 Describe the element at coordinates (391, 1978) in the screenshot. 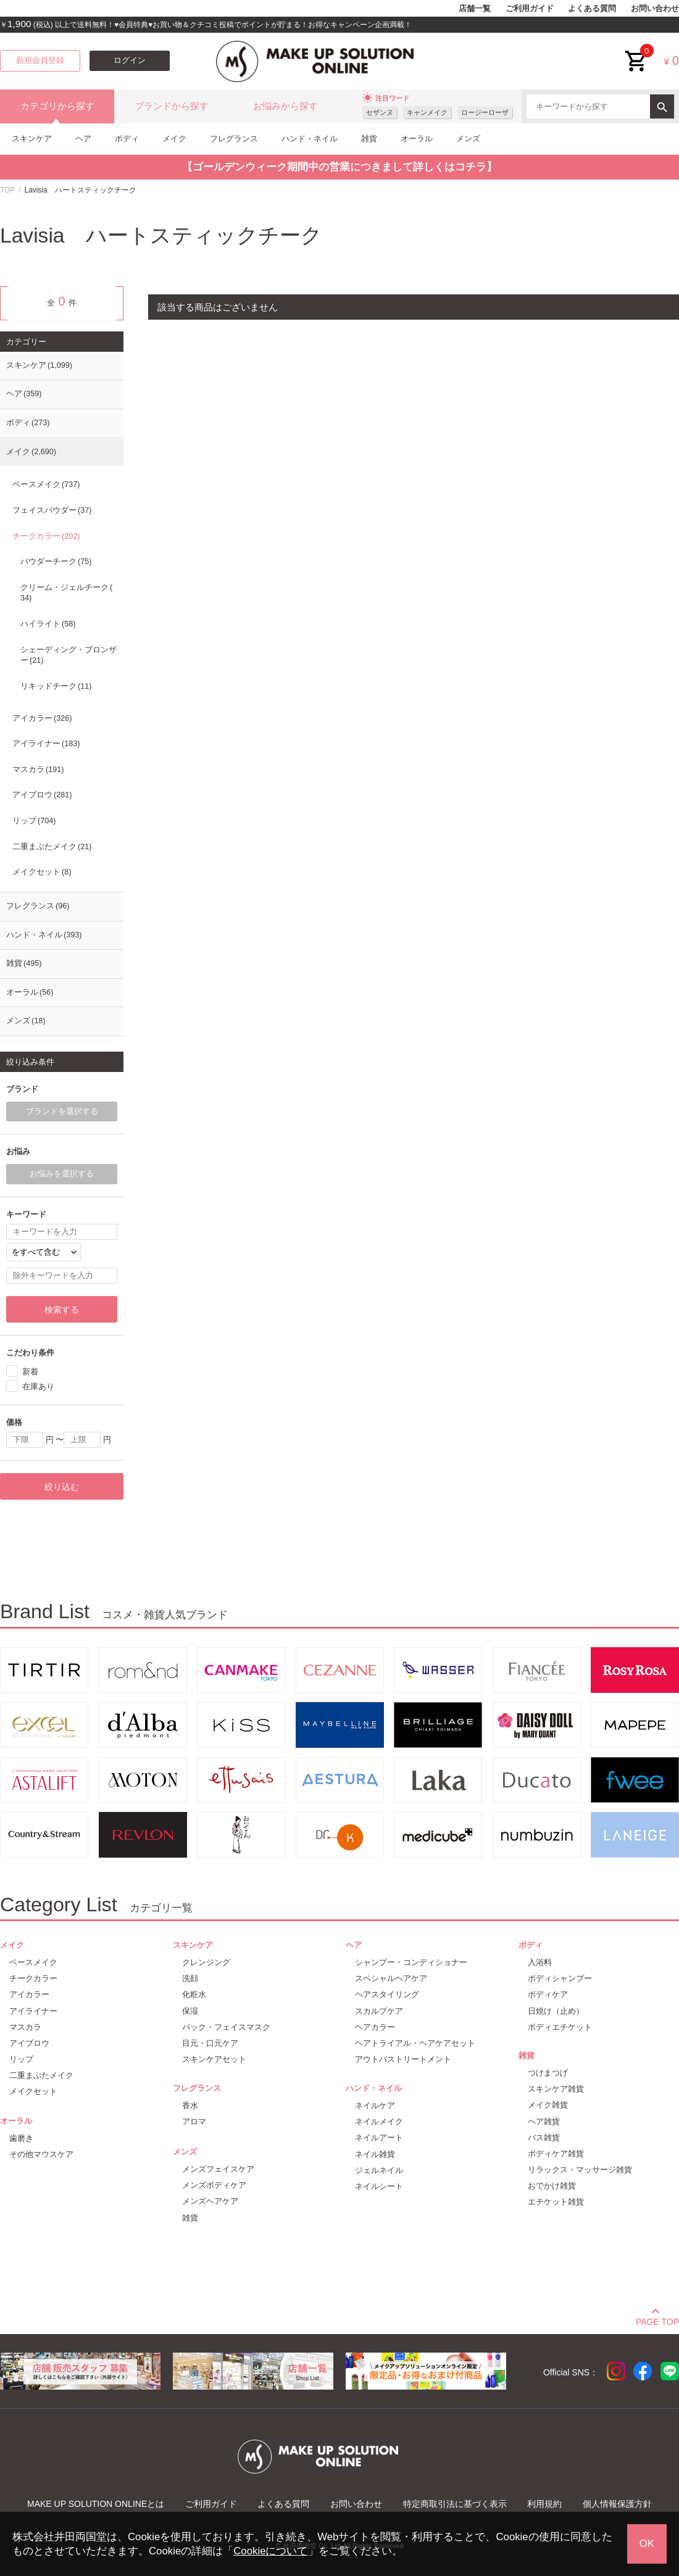

I see `スペシャルヘアケア` at that location.